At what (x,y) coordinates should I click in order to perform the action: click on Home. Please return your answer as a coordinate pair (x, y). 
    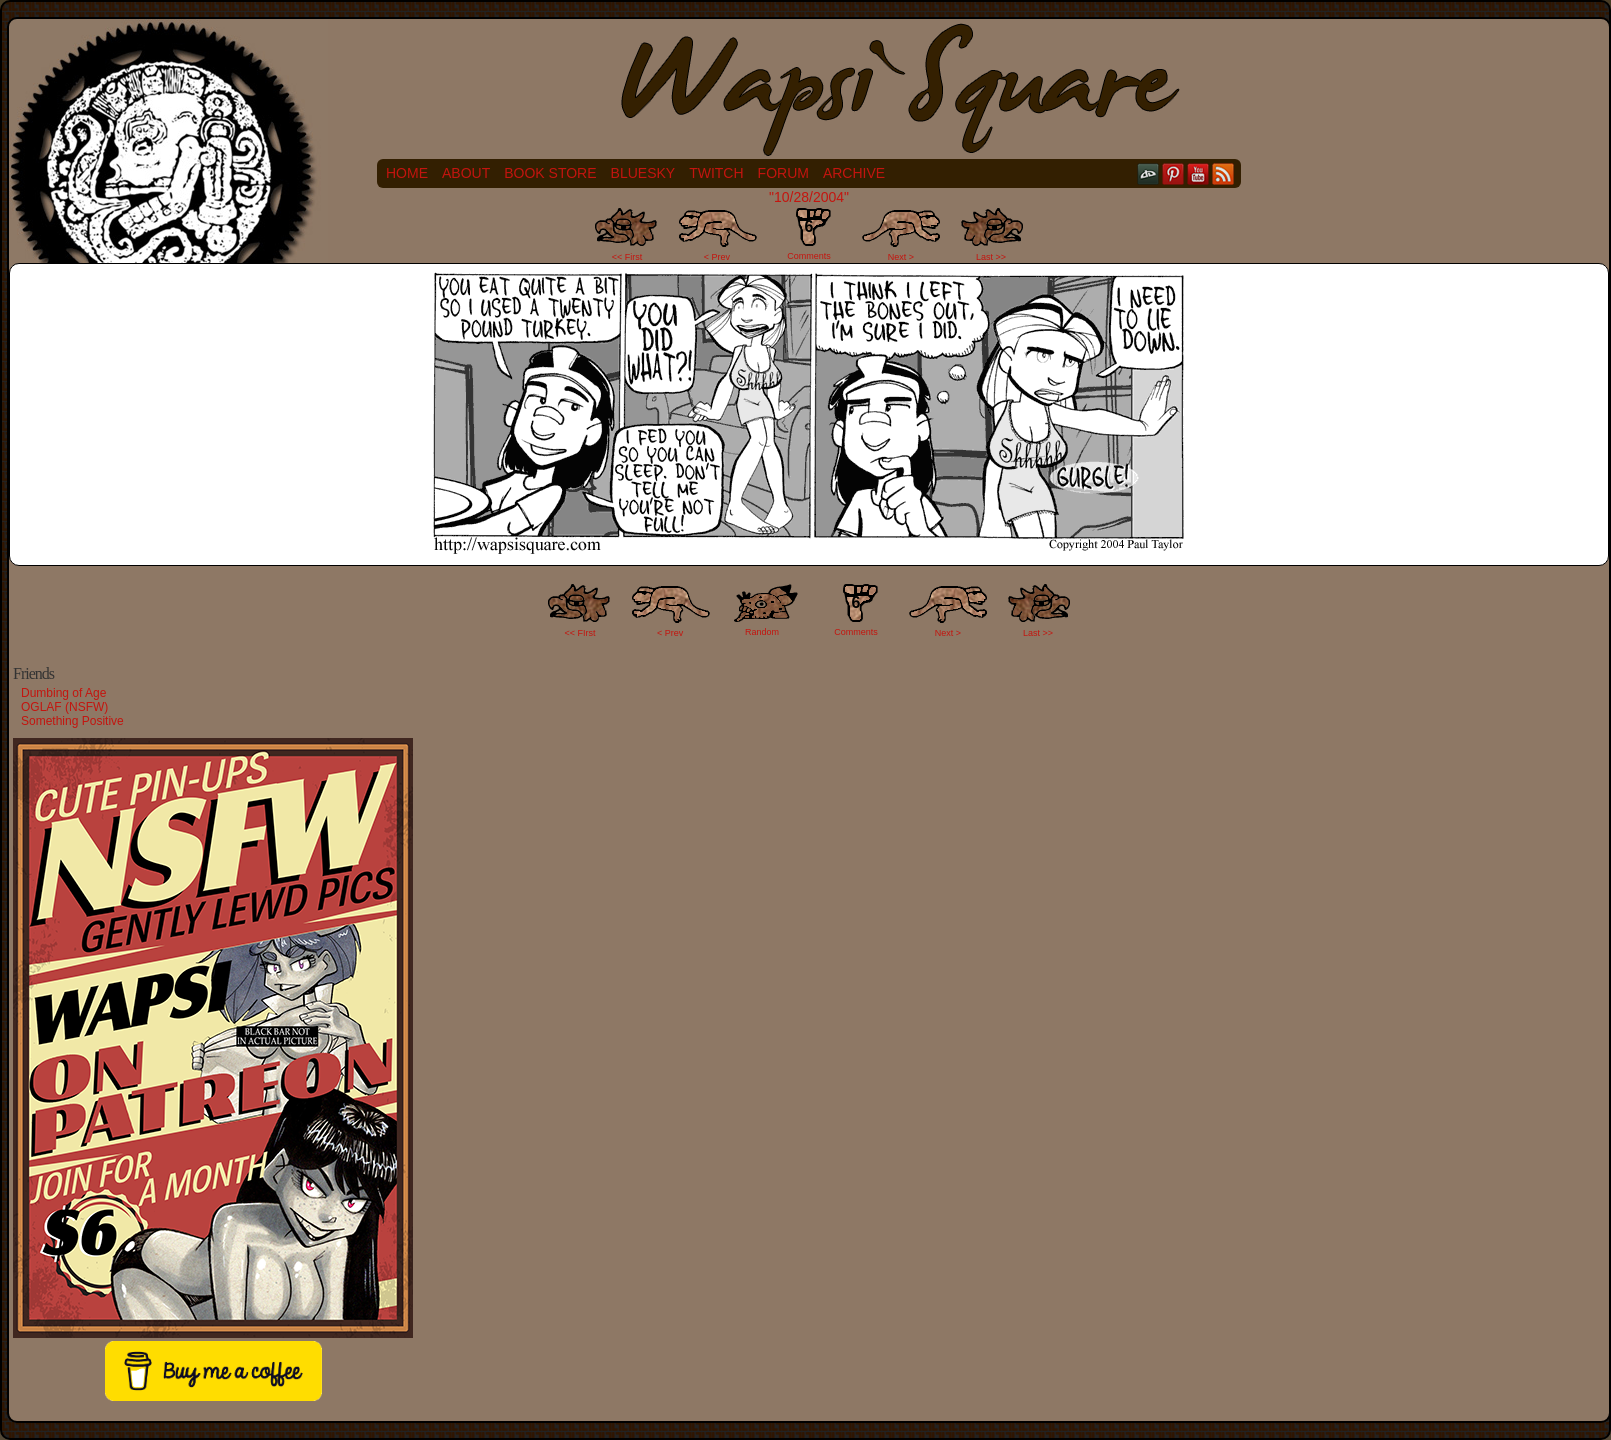
    Looking at the image, I should click on (407, 173).